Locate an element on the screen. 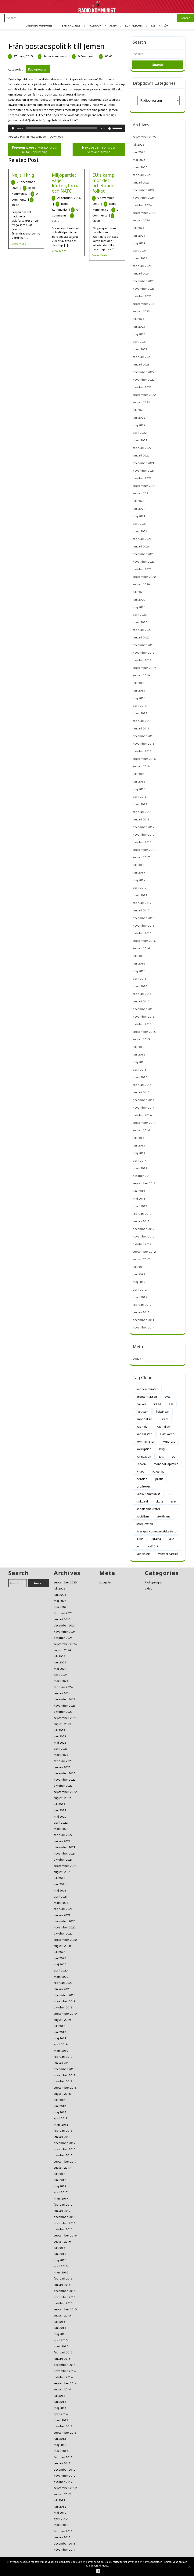  januari 2022 is located at coordinates (141, 459).